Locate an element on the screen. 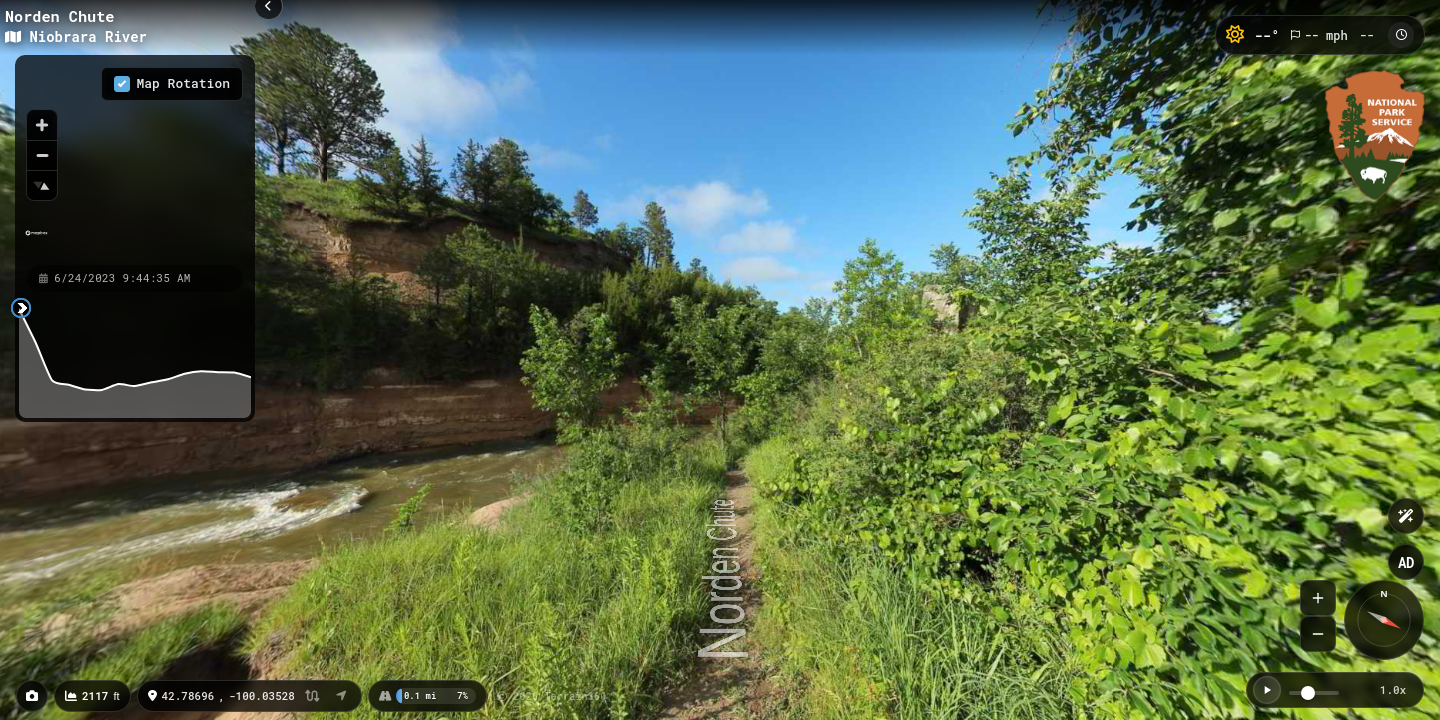 The image size is (1440, 720). [Mapbox homepage] is located at coordinates (36, 241).